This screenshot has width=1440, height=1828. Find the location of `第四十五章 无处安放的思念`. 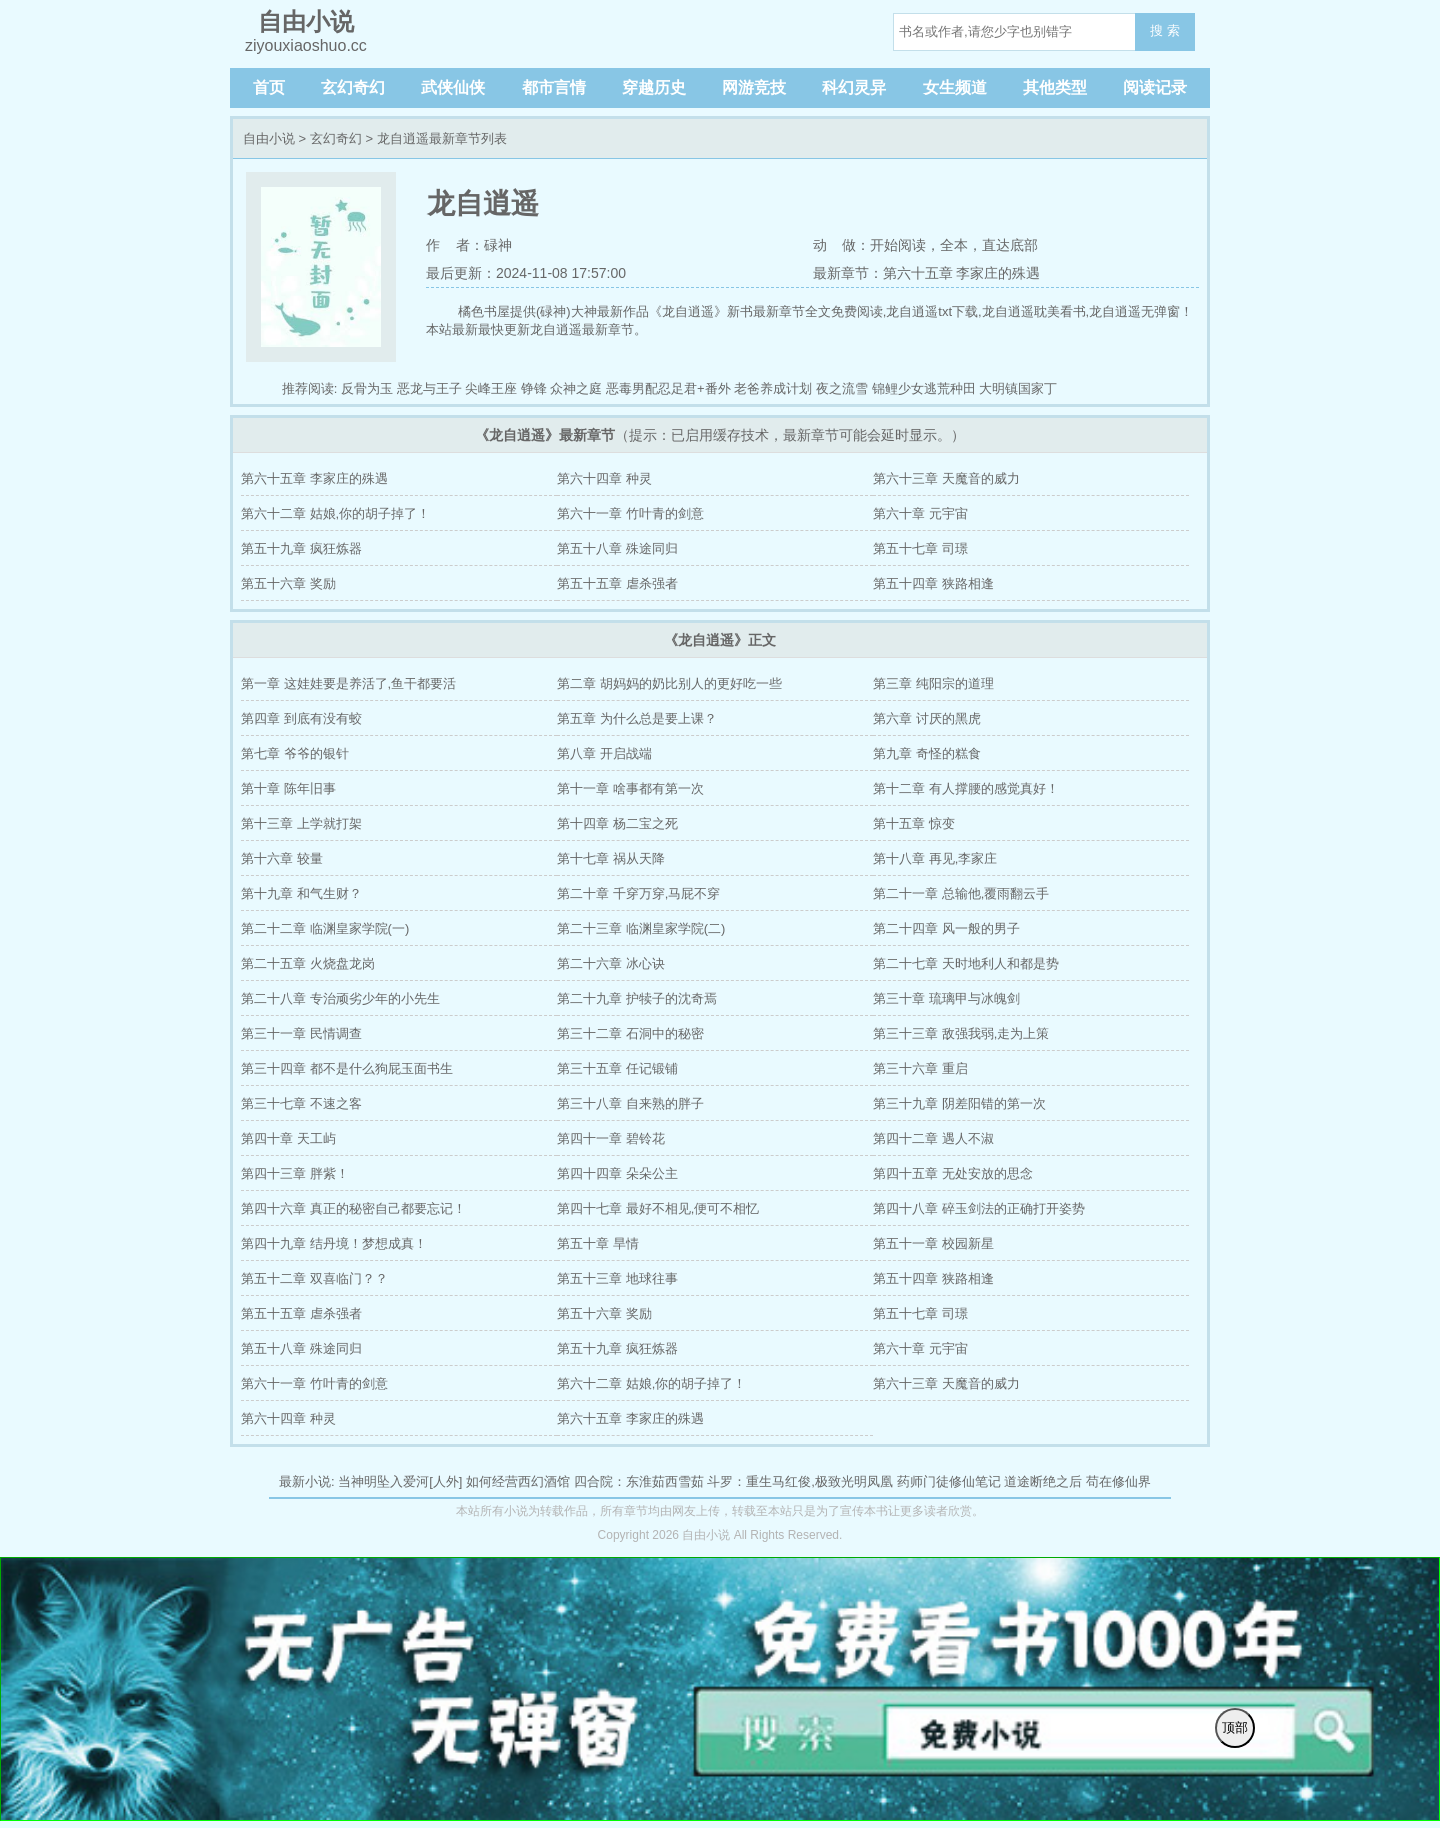

第四十五章 无处安放的思念 is located at coordinates (953, 1173).